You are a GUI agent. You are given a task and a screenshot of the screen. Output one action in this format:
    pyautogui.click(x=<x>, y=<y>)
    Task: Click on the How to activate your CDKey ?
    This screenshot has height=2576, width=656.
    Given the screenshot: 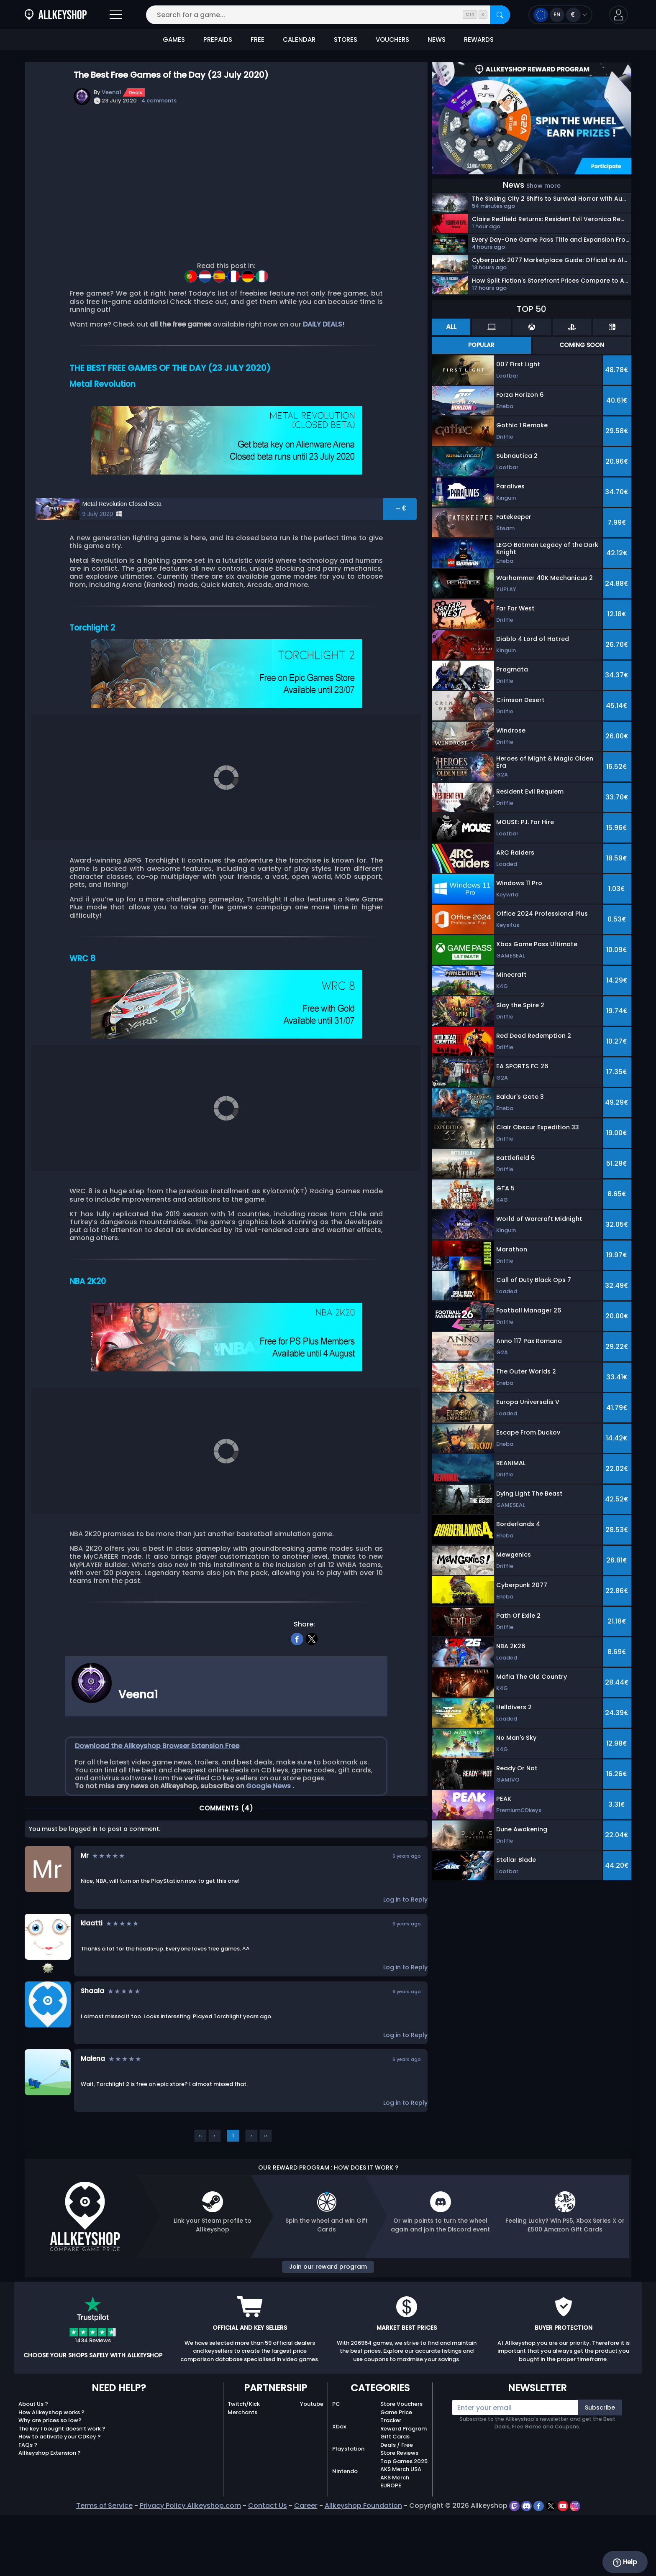 What is the action you would take?
    pyautogui.click(x=59, y=2492)
    